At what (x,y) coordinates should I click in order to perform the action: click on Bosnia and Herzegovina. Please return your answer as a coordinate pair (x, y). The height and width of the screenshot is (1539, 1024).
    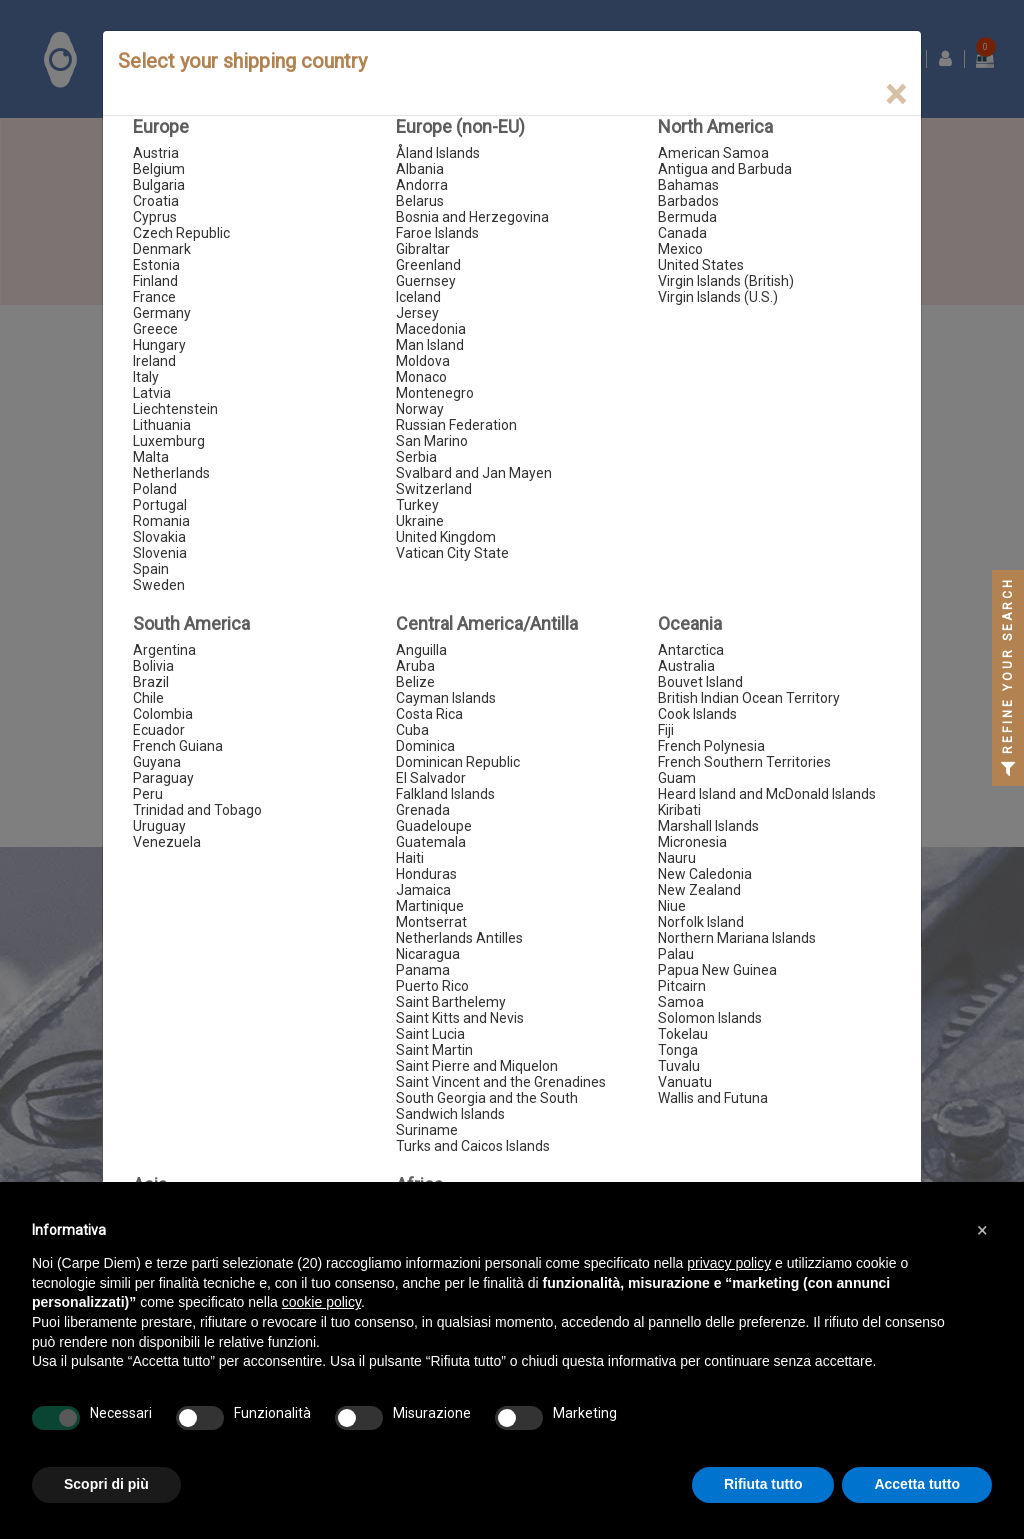
    Looking at the image, I should click on (472, 217).